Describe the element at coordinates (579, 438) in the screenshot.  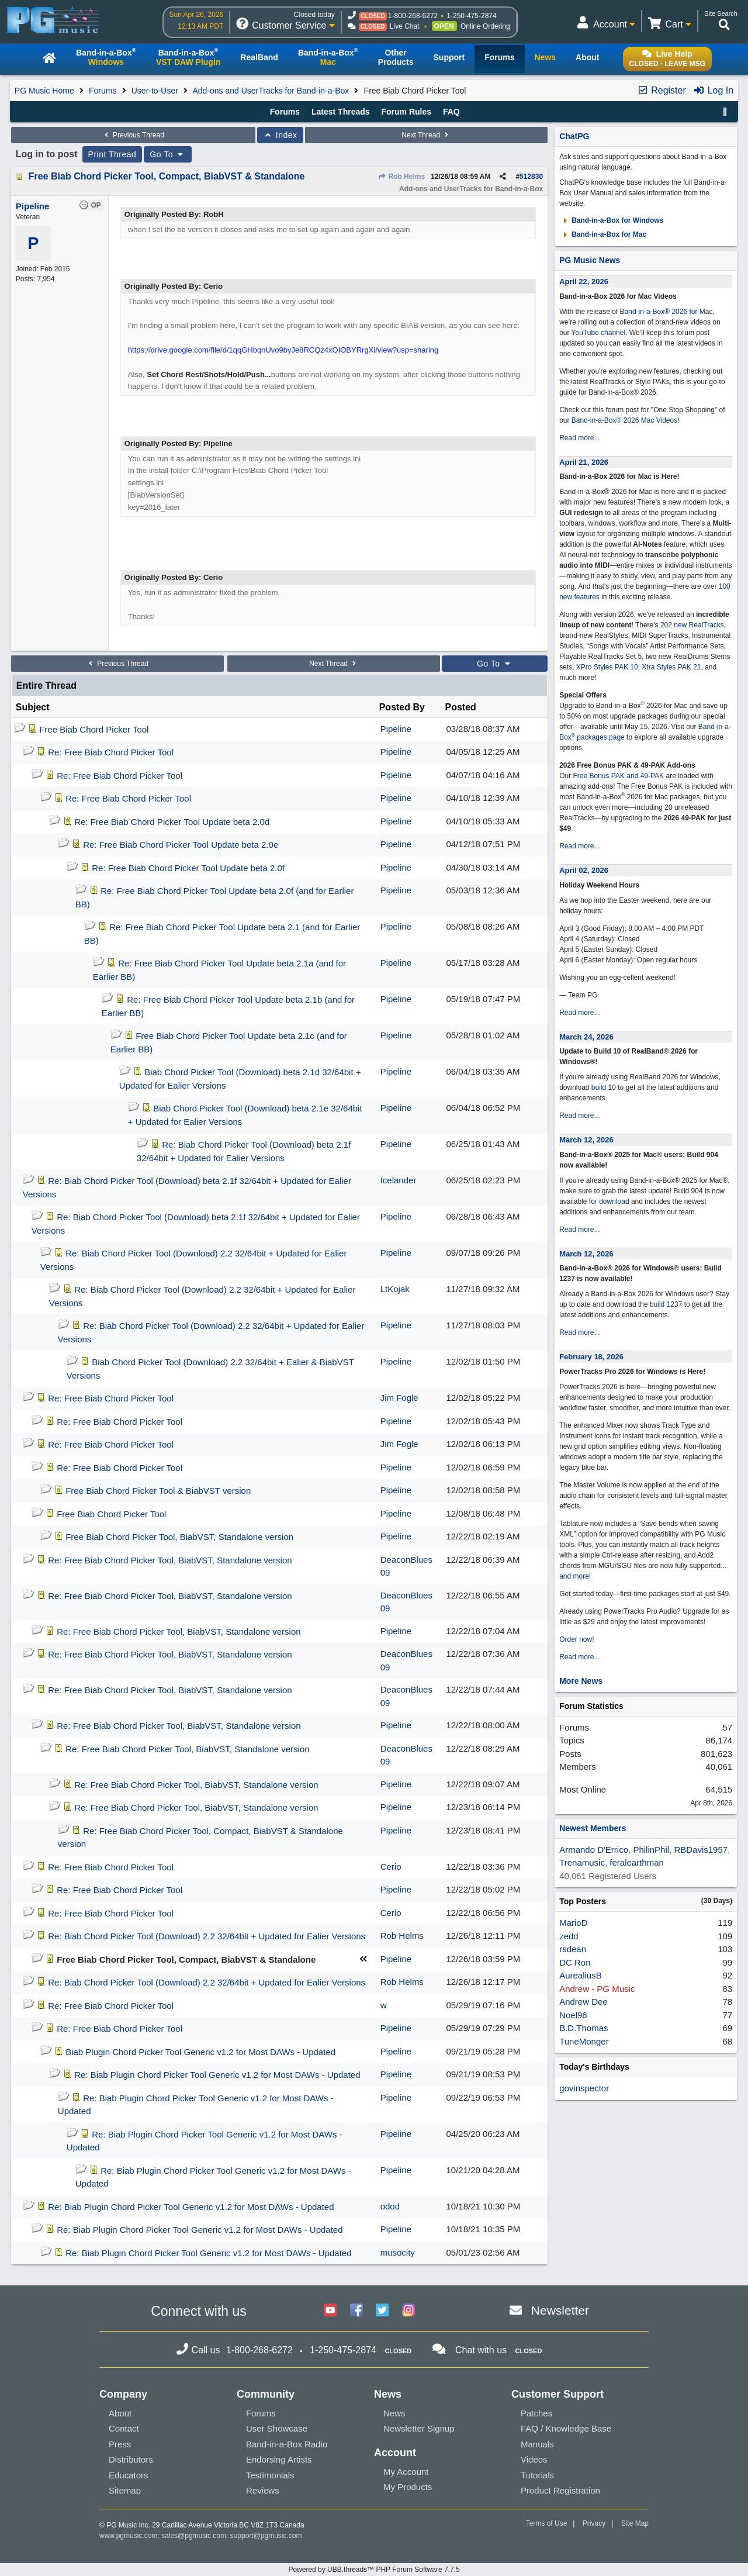
I see `Read more...` at that location.